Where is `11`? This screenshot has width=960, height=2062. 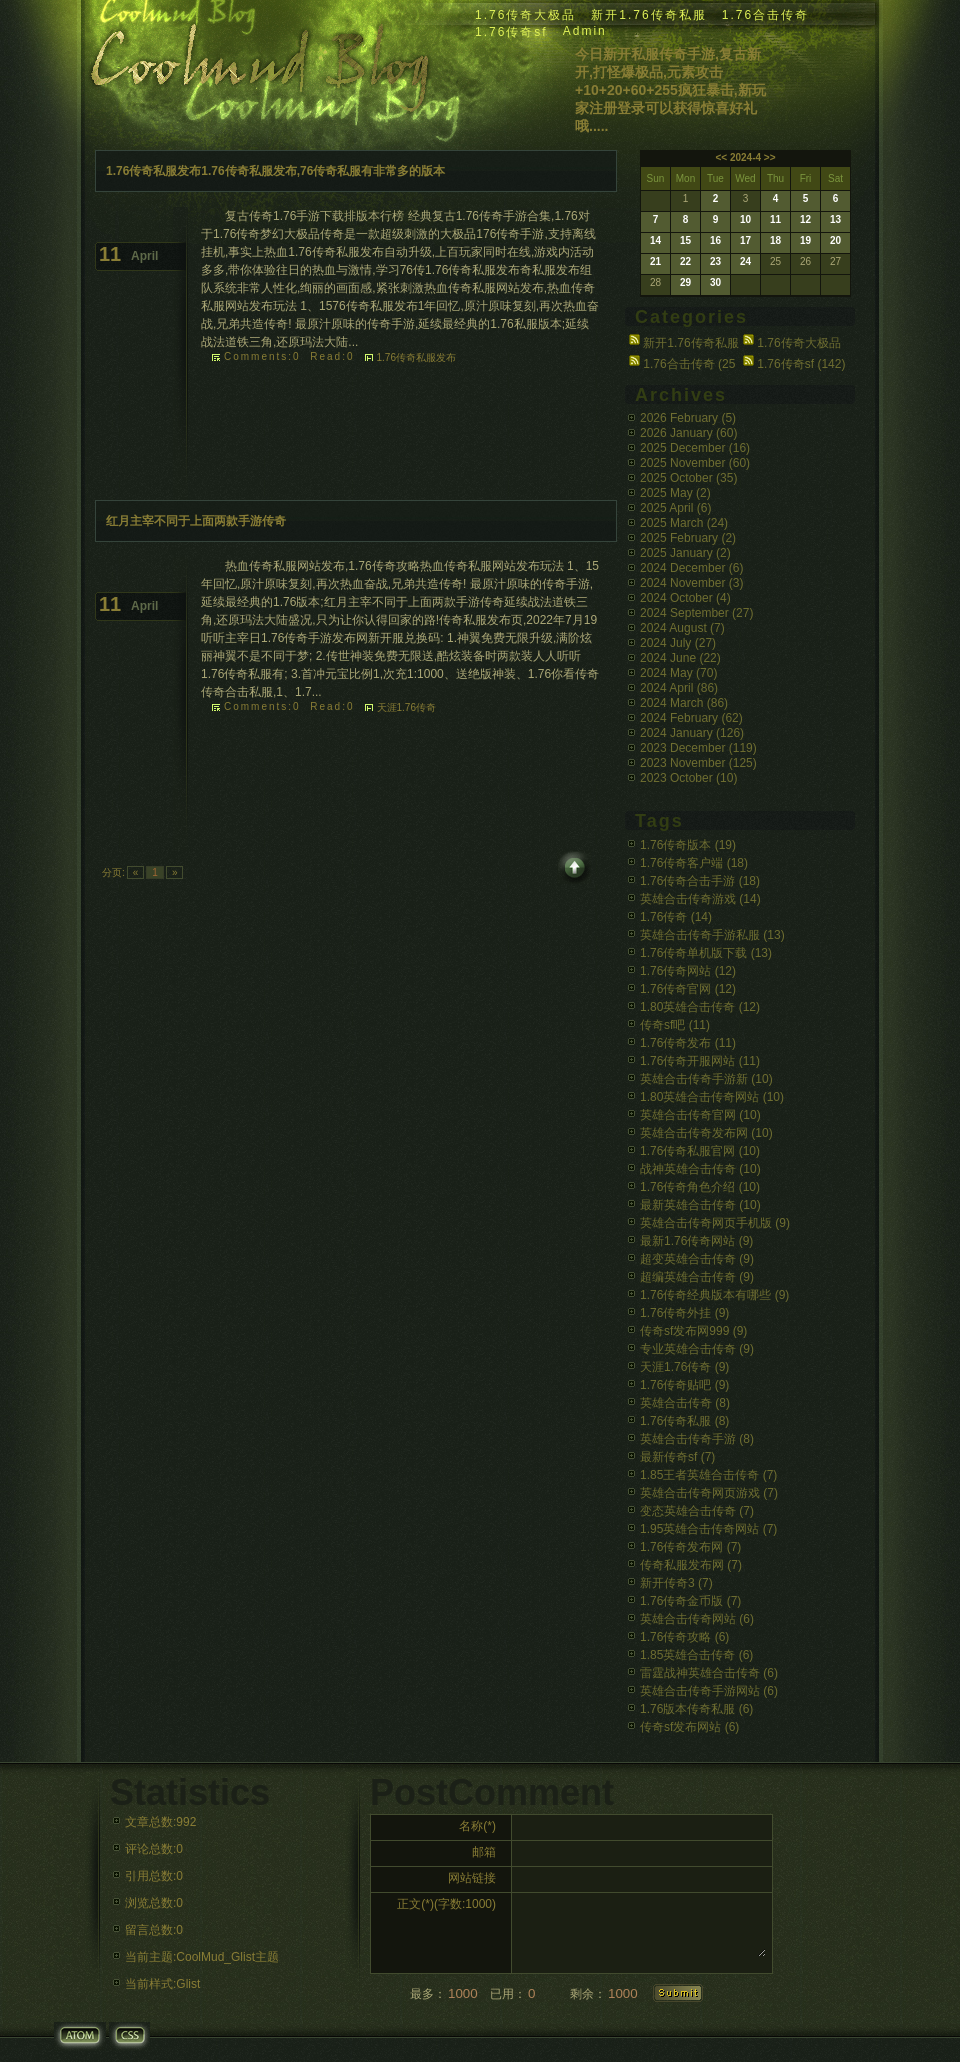
11 is located at coordinates (775, 219).